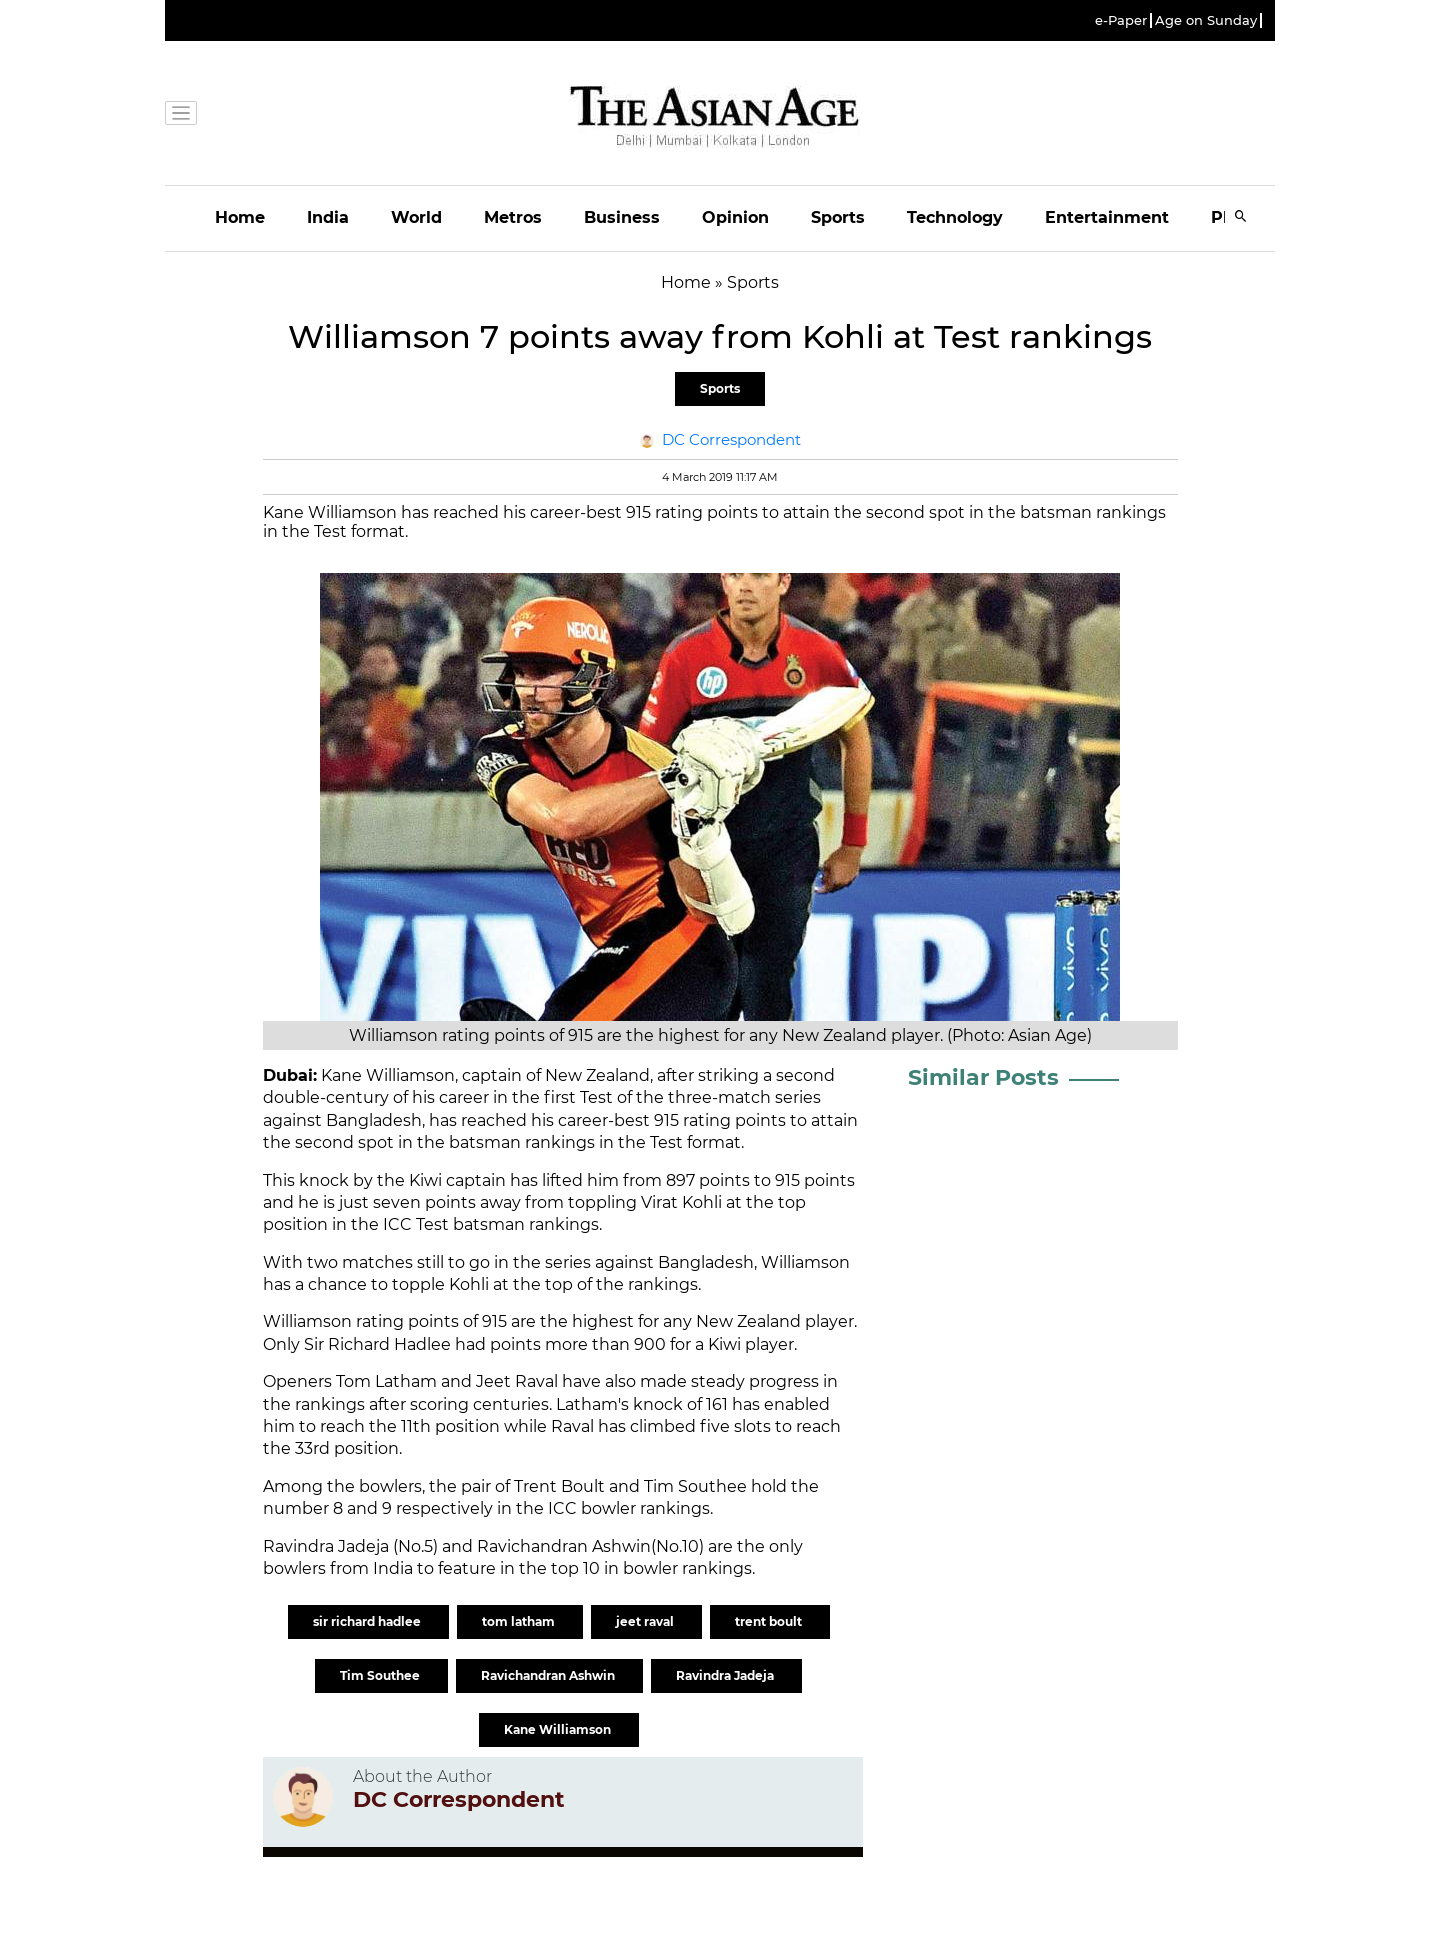 This screenshot has width=1440, height=1933. Describe the element at coordinates (770, 1621) in the screenshot. I see `trent boult` at that location.